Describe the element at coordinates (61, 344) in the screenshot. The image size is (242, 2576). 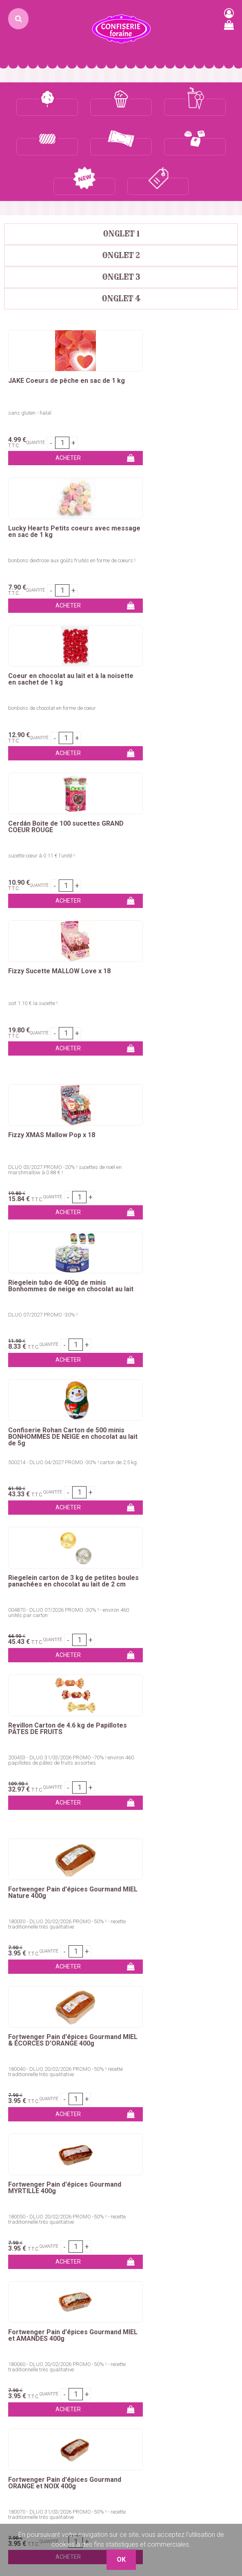
I see `JAKE Coeurs de pêche en sac de 1 kg` at that location.